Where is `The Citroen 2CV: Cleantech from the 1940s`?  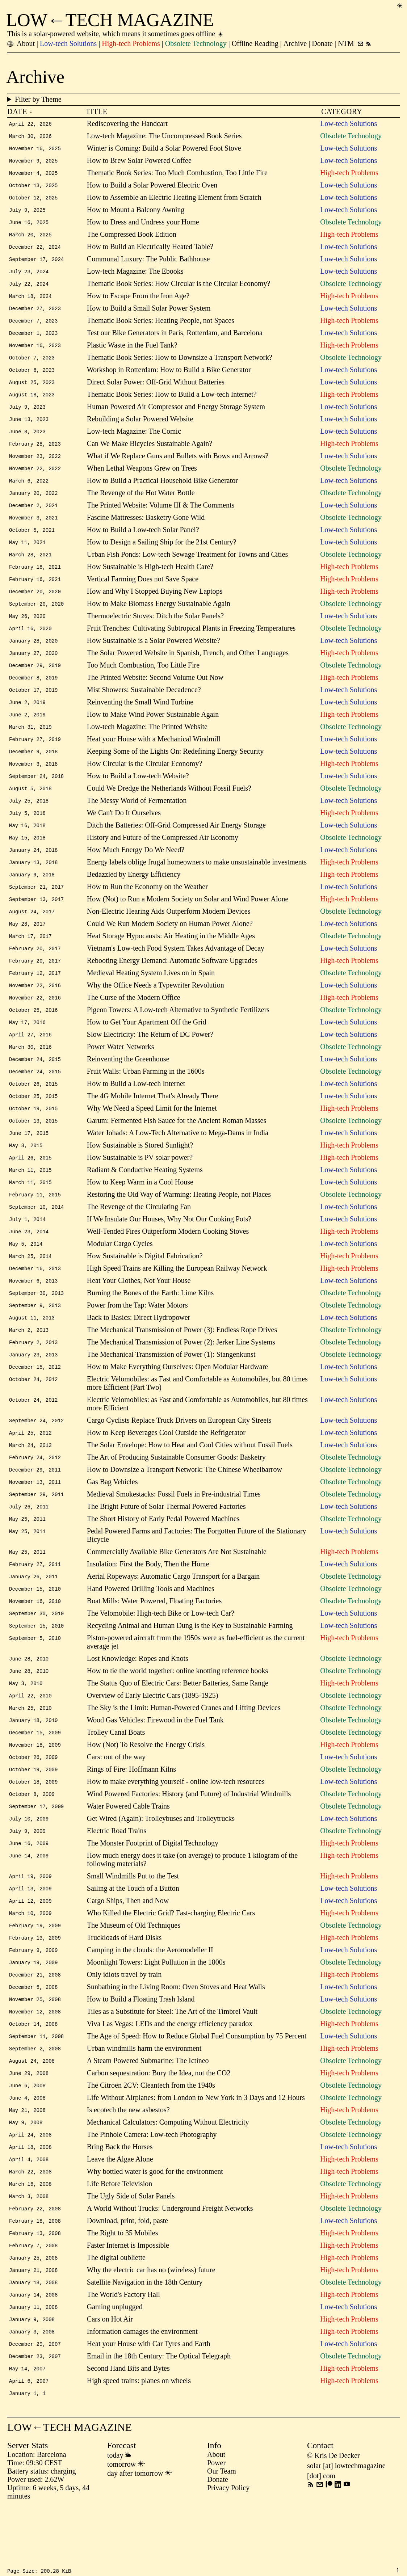
The Citroen 2CV: Cleantech from the 1940s is located at coordinates (151, 2140).